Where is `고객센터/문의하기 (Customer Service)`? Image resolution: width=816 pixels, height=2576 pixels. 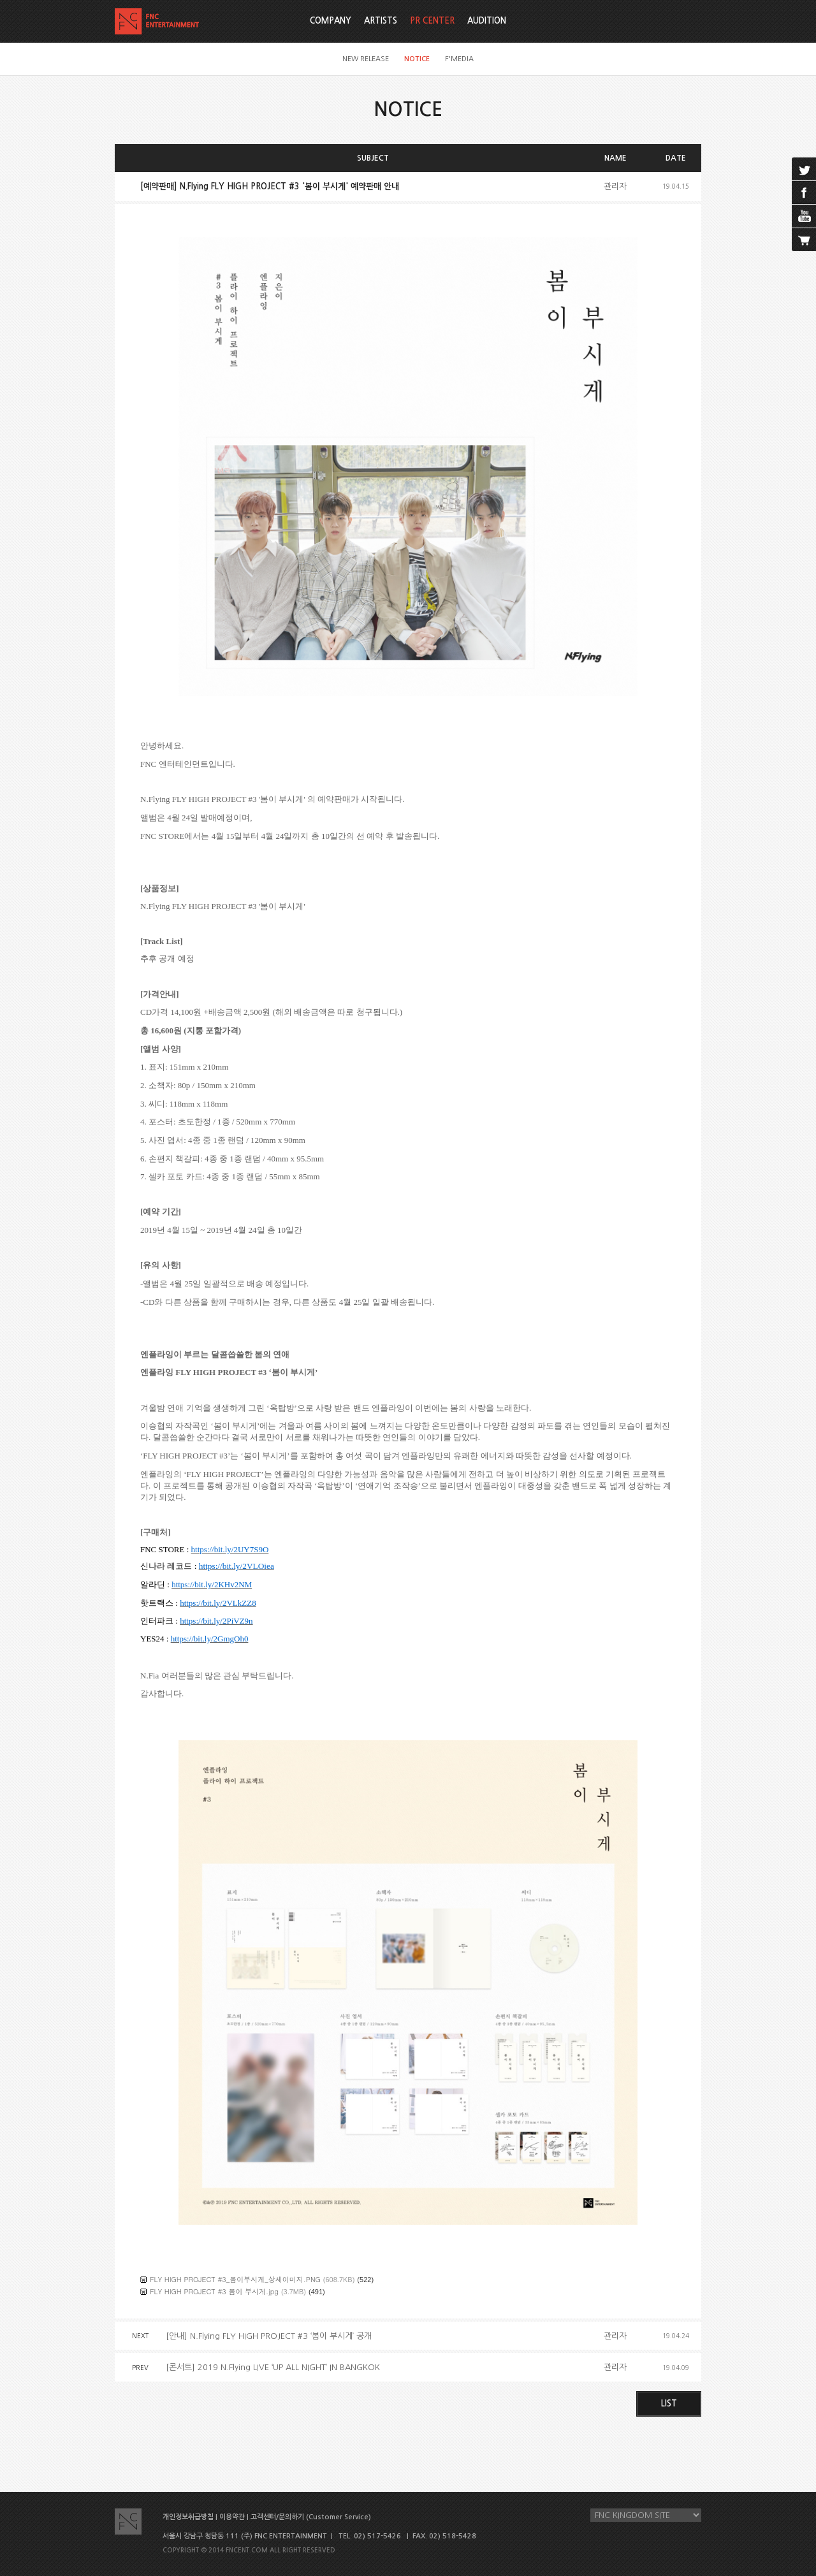
고객센터/문의하기 (Customer Service) is located at coordinates (311, 2517).